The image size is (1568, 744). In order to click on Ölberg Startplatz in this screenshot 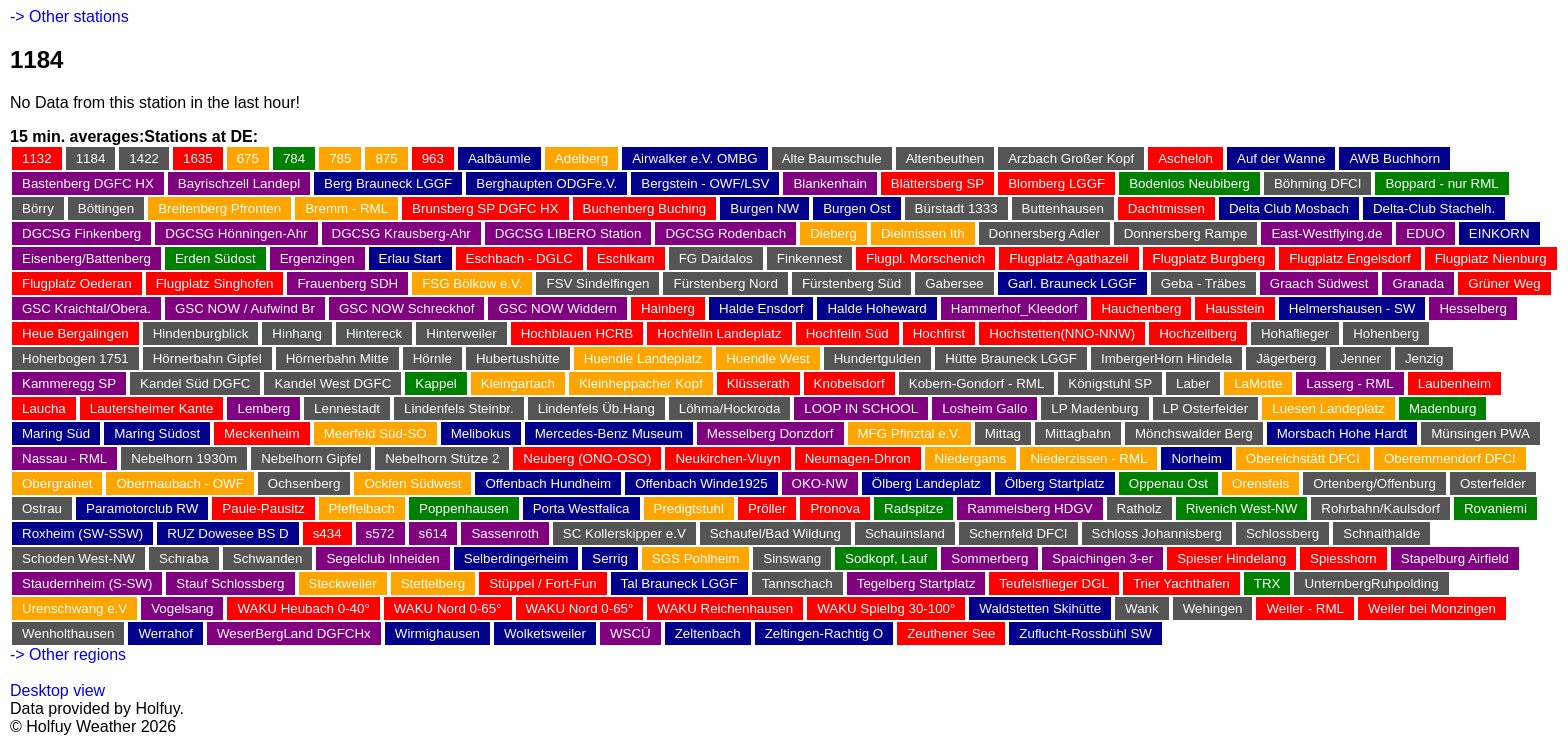, I will do `click(1055, 483)`.